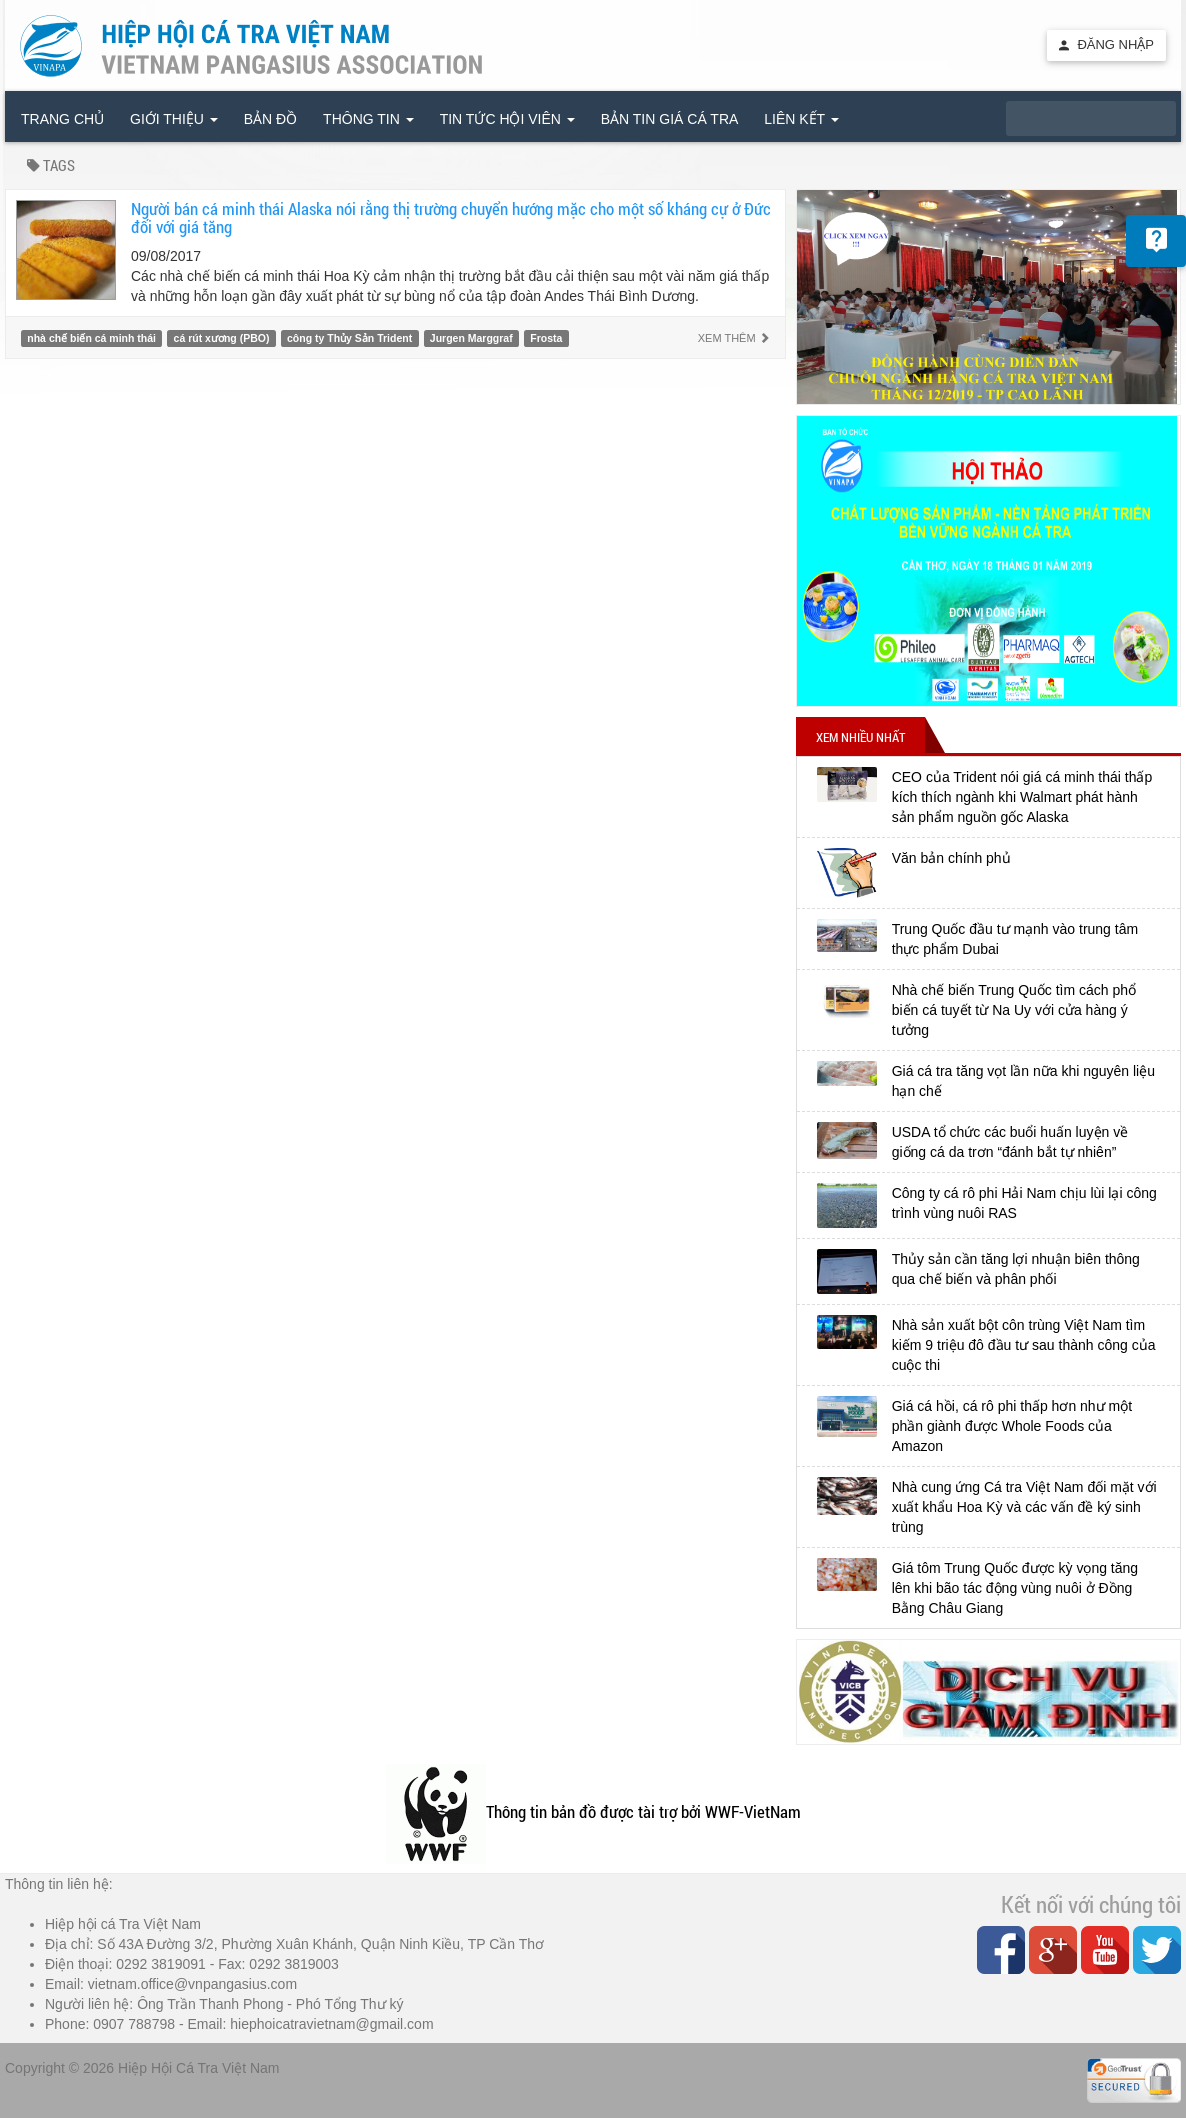 This screenshot has height=2118, width=1186. What do you see at coordinates (222, 338) in the screenshot?
I see `cá rút xương (PBO)` at bounding box center [222, 338].